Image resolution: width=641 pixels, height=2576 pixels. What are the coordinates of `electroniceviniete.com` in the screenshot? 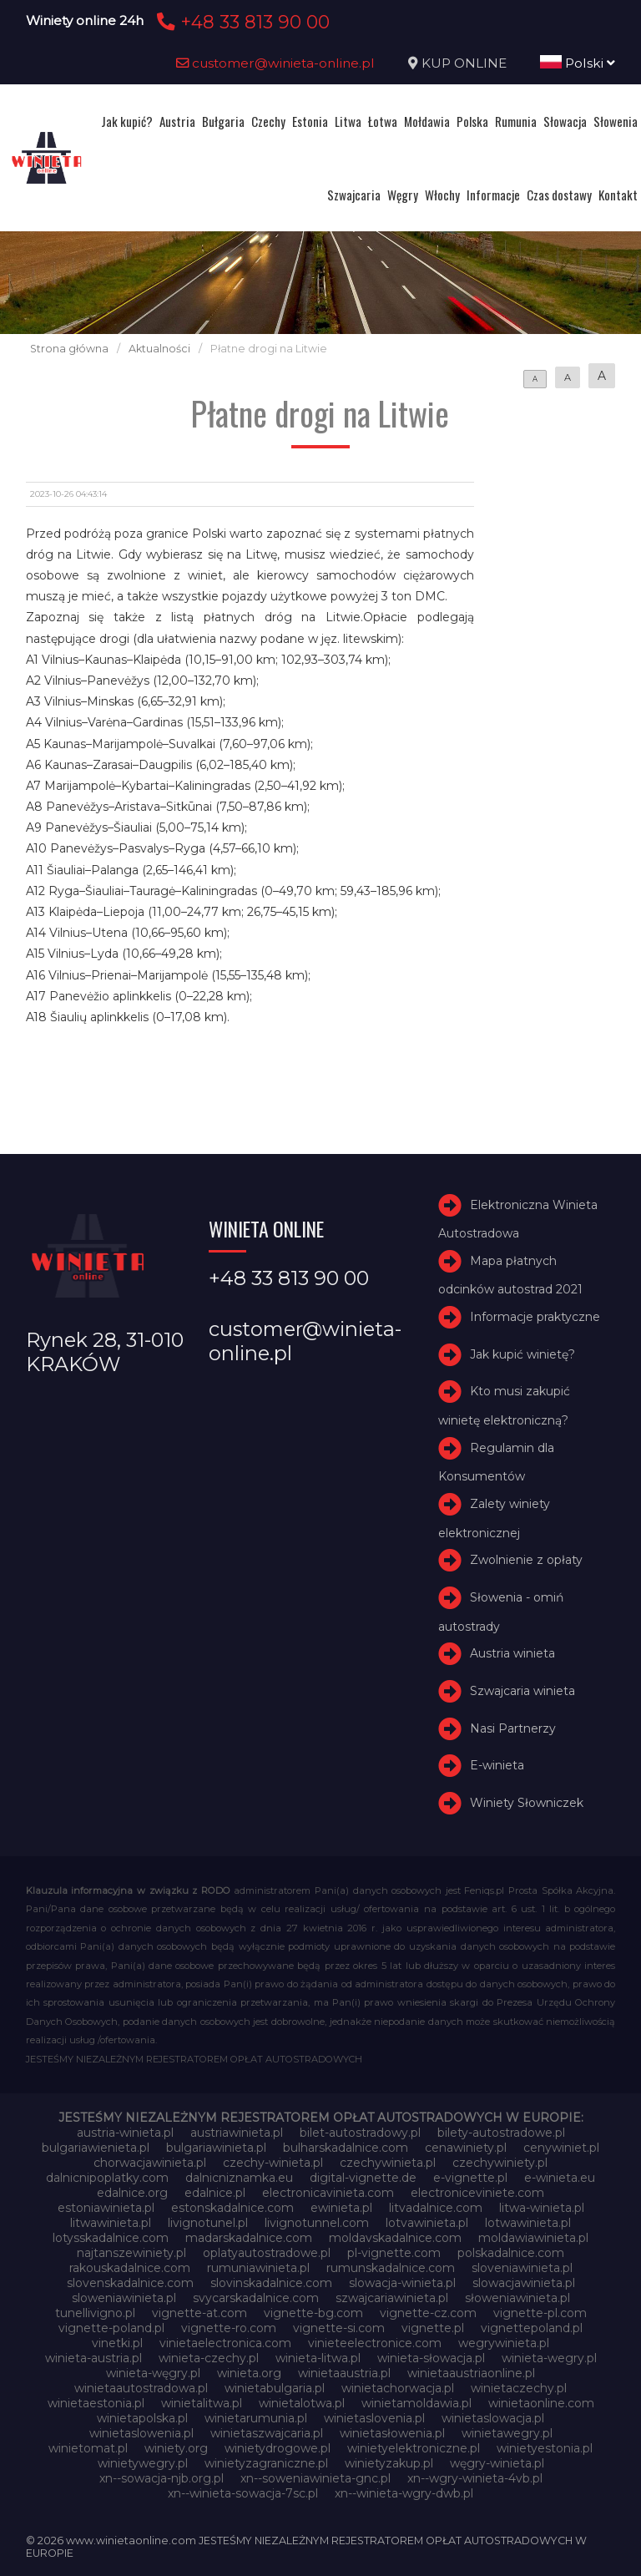 It's located at (477, 2192).